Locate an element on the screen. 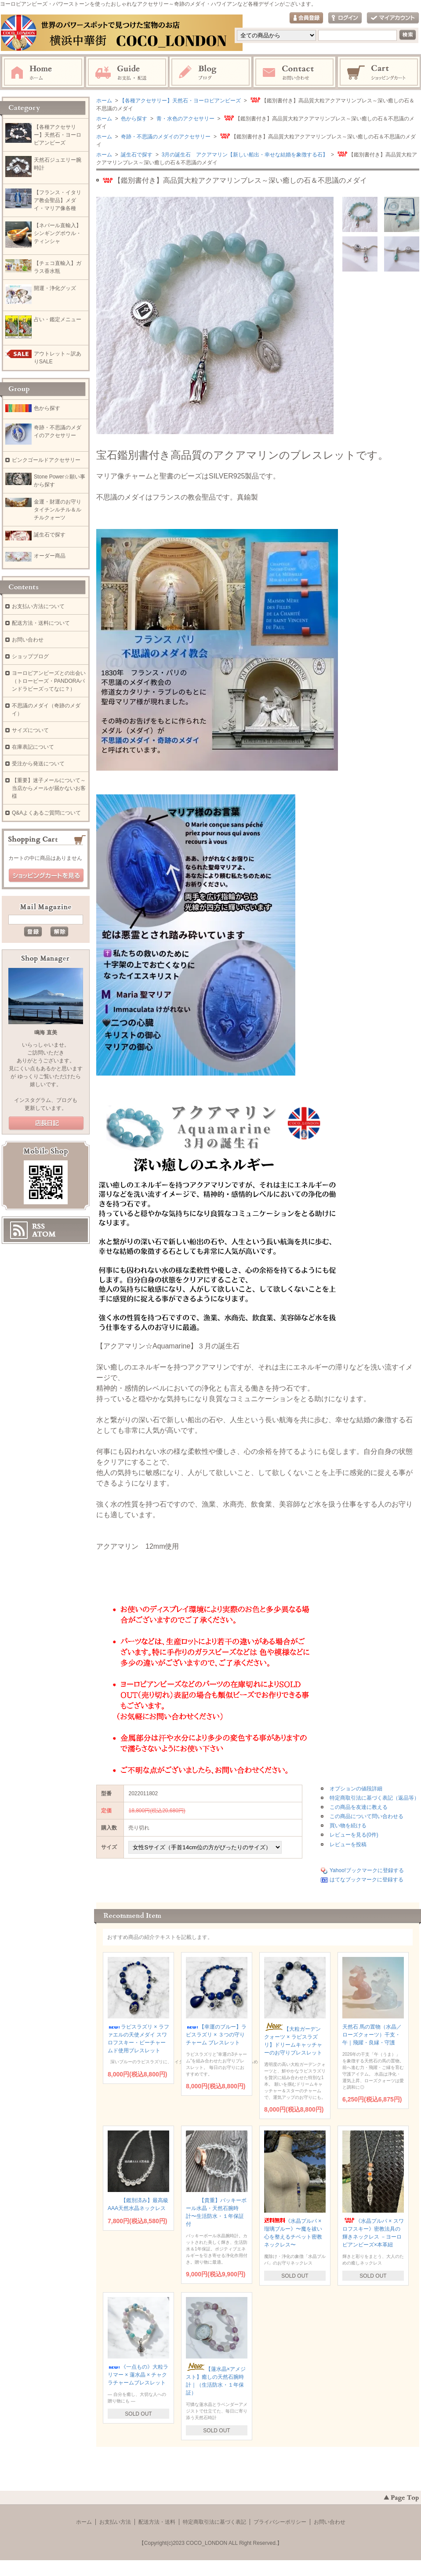 This screenshot has width=421, height=2576. お支払・配送 is located at coordinates (127, 72).